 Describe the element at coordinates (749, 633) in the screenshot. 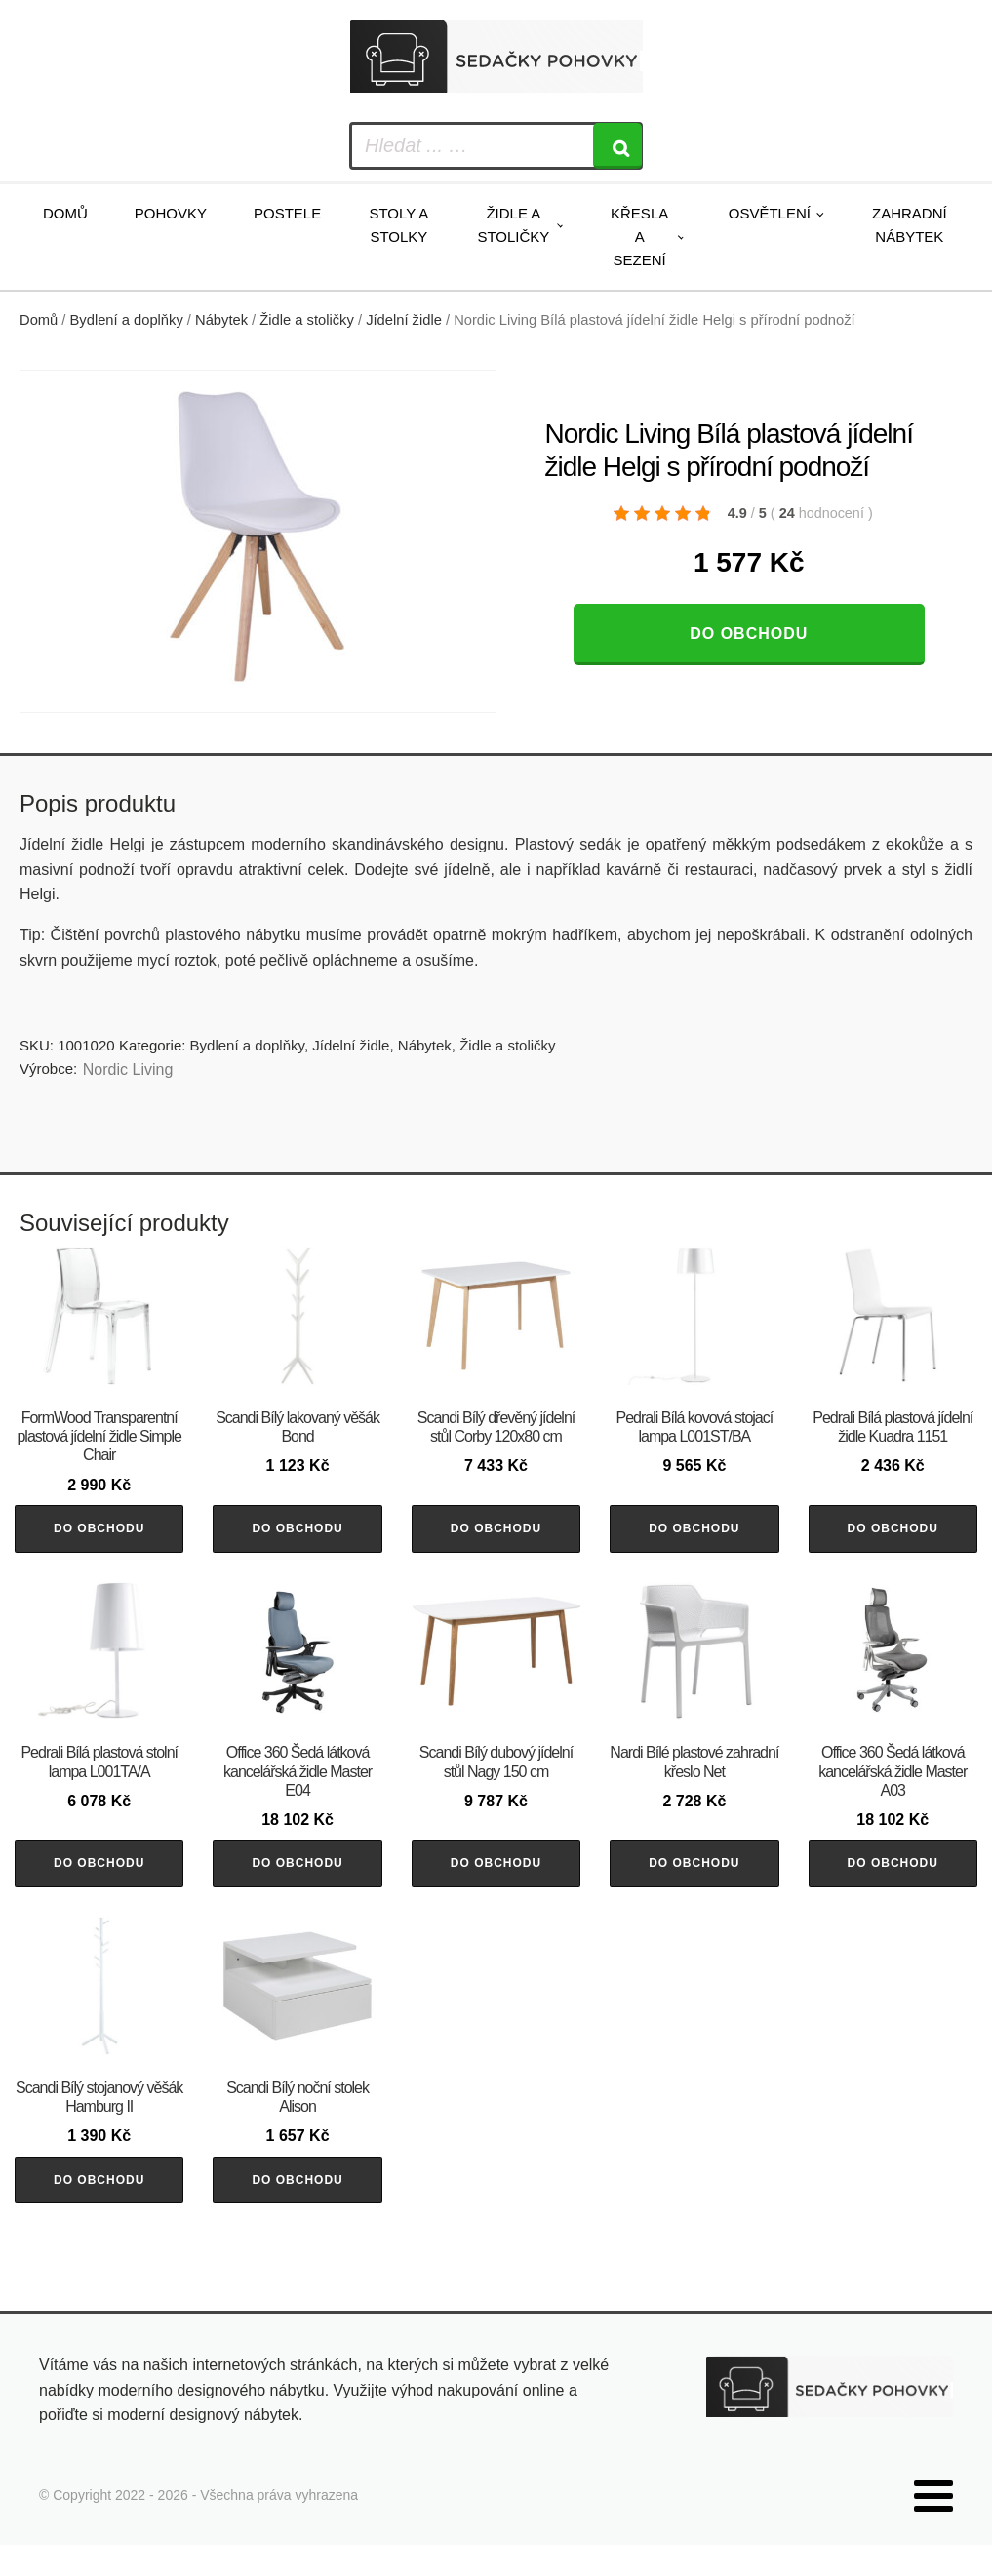

I see `Do obchodu` at that location.